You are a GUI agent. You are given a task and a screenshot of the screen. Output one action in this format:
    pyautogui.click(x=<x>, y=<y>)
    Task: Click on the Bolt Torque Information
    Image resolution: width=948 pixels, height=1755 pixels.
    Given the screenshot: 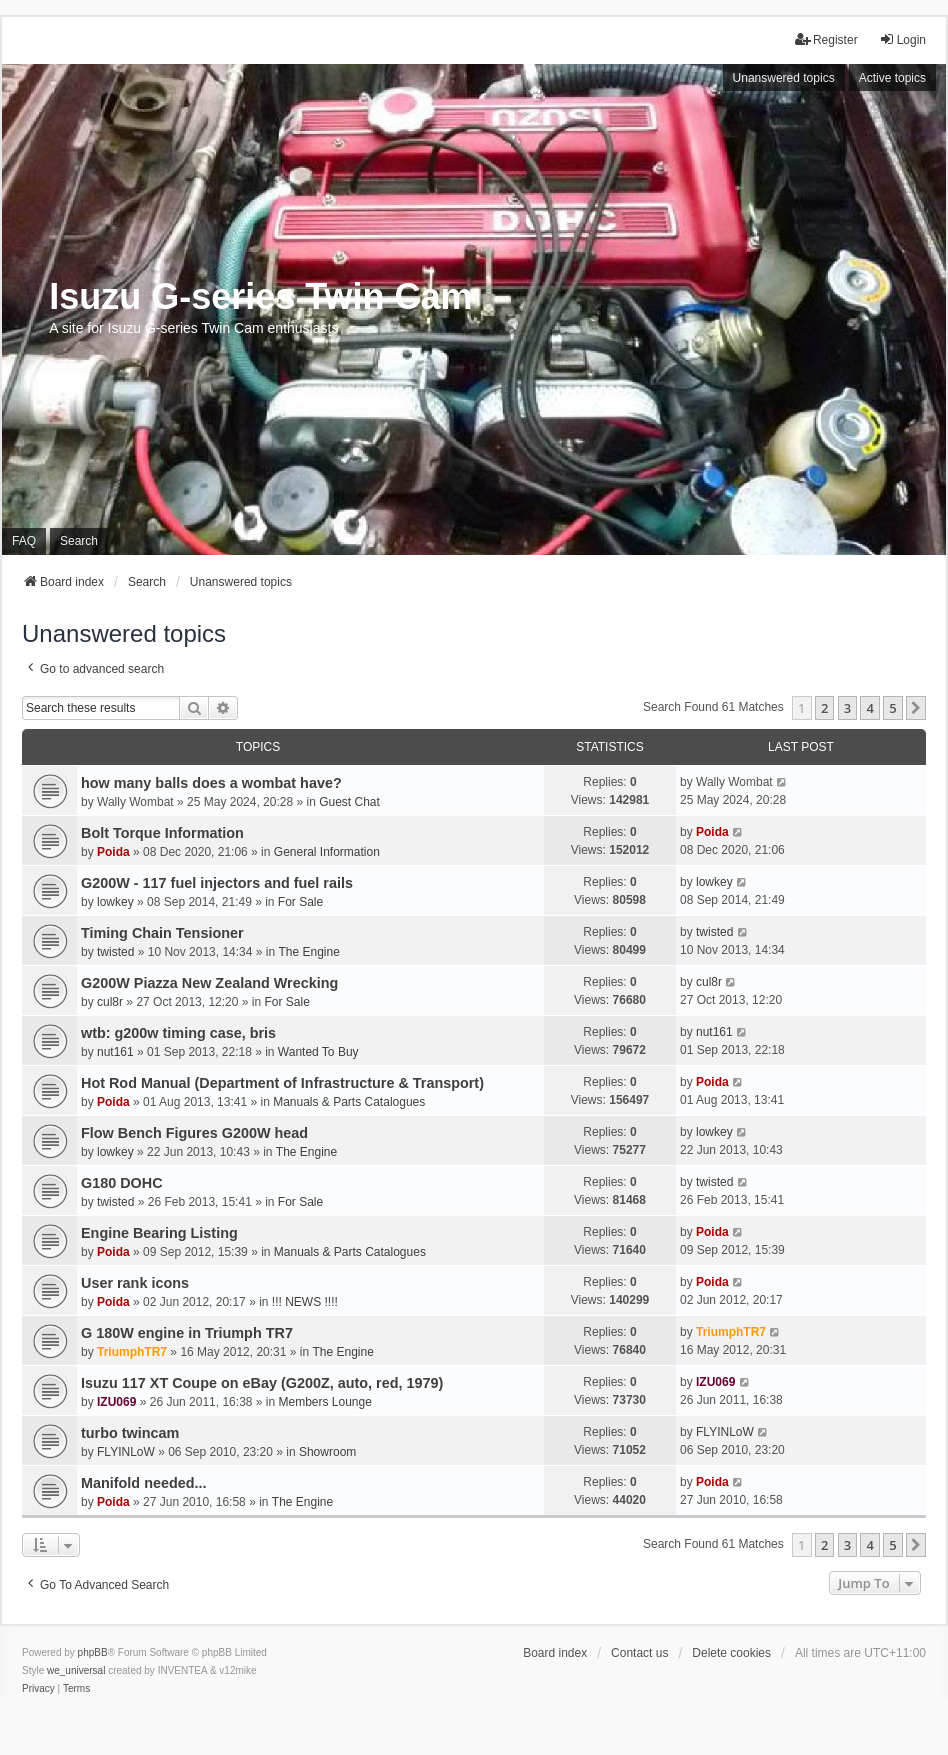 What is the action you would take?
    pyautogui.click(x=162, y=833)
    